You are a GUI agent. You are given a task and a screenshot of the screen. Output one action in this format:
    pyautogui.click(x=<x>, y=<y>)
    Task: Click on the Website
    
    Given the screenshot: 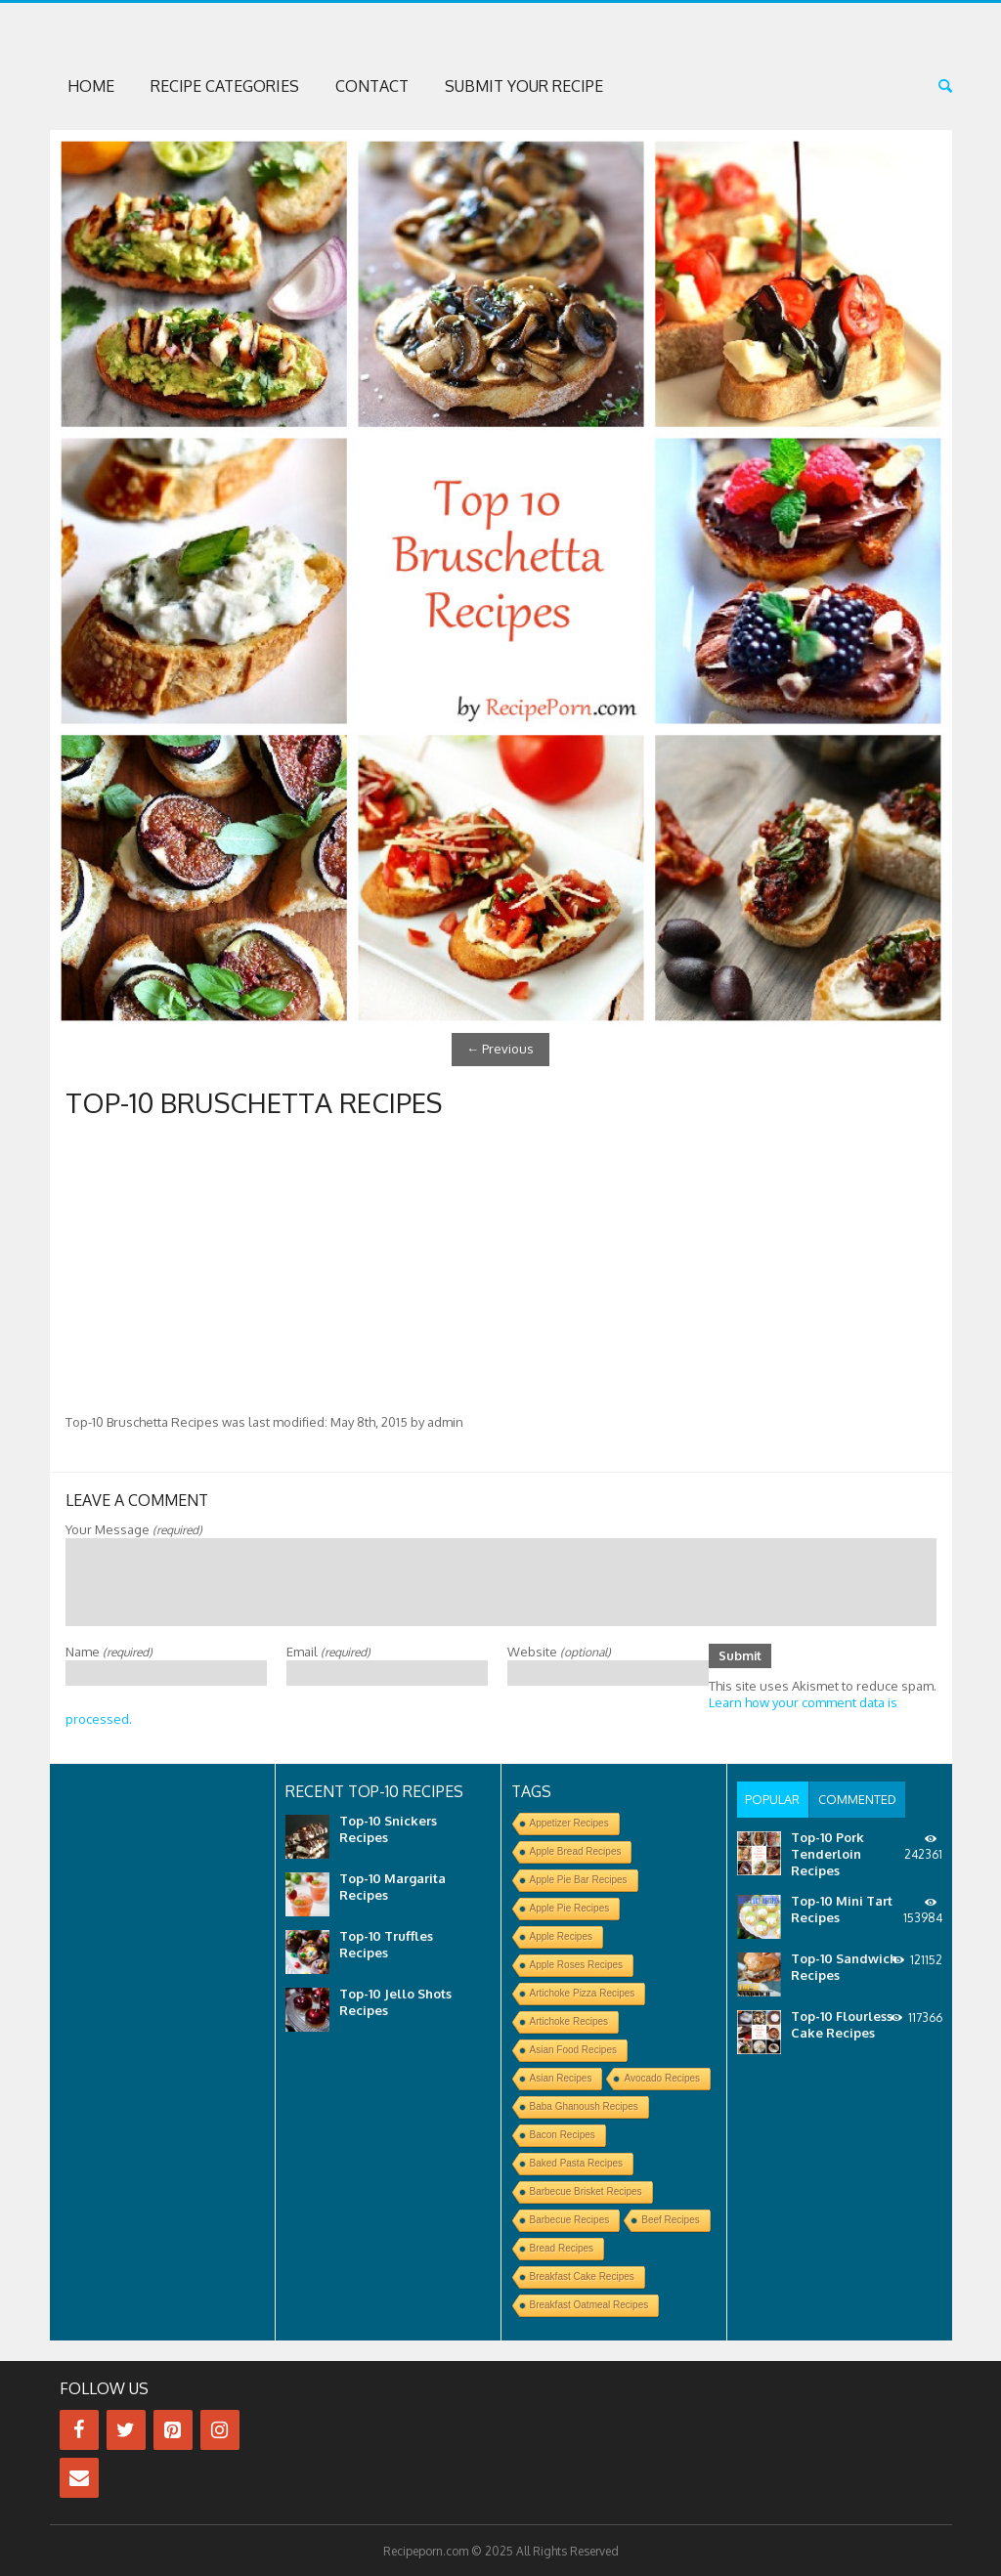 What is the action you would take?
    pyautogui.click(x=559, y=1649)
    